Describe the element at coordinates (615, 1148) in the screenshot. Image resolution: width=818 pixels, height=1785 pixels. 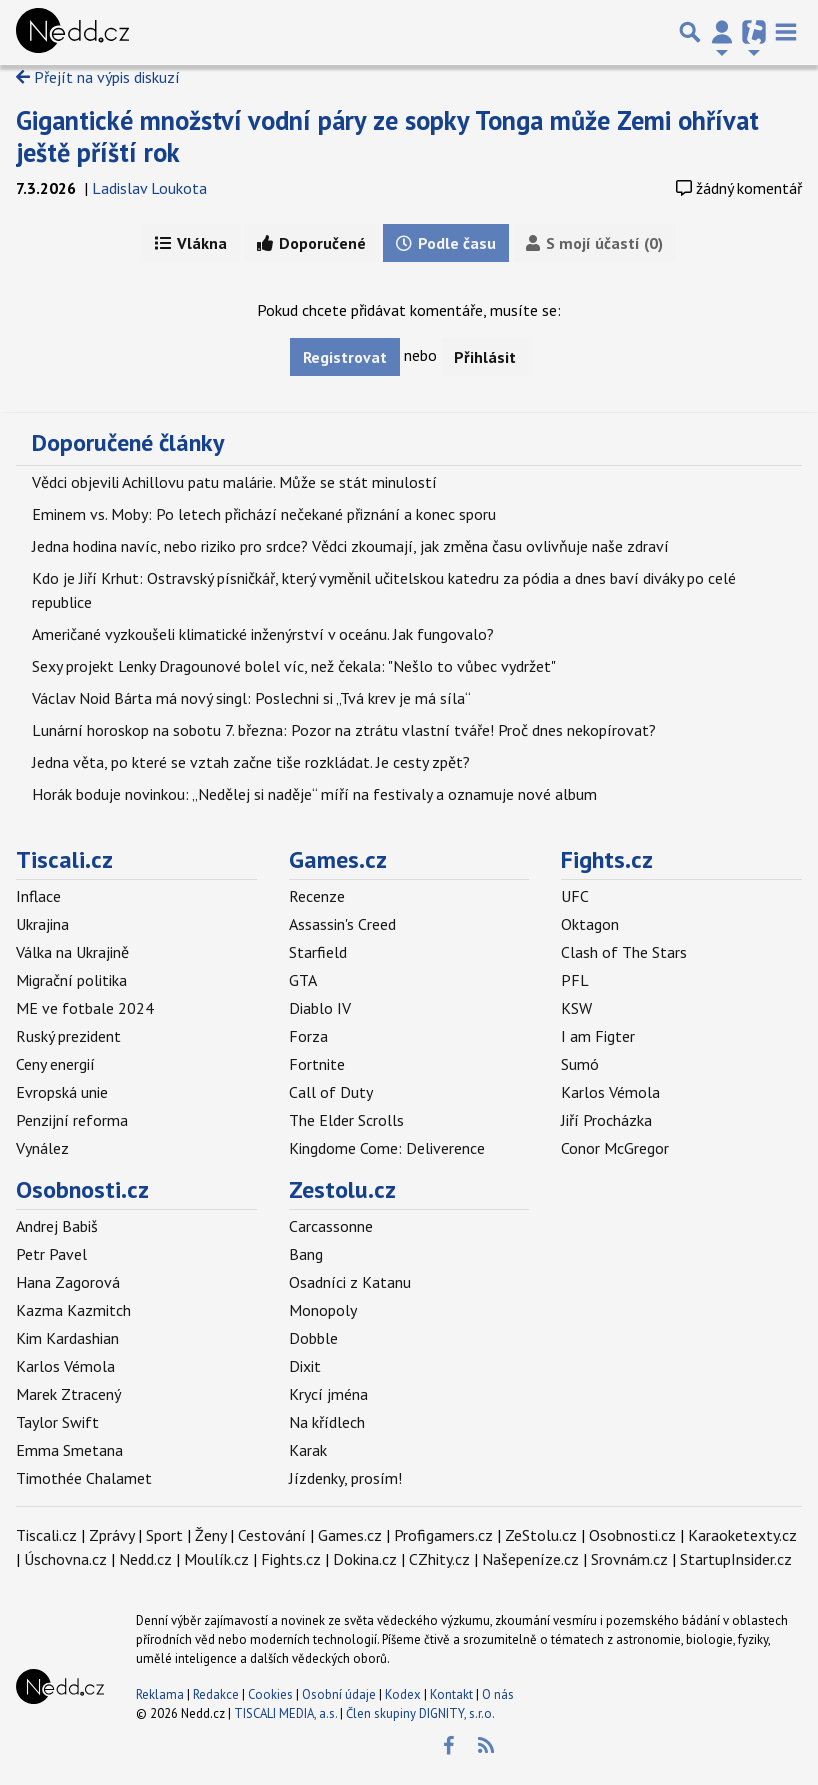
I see `Conor McGregor` at that location.